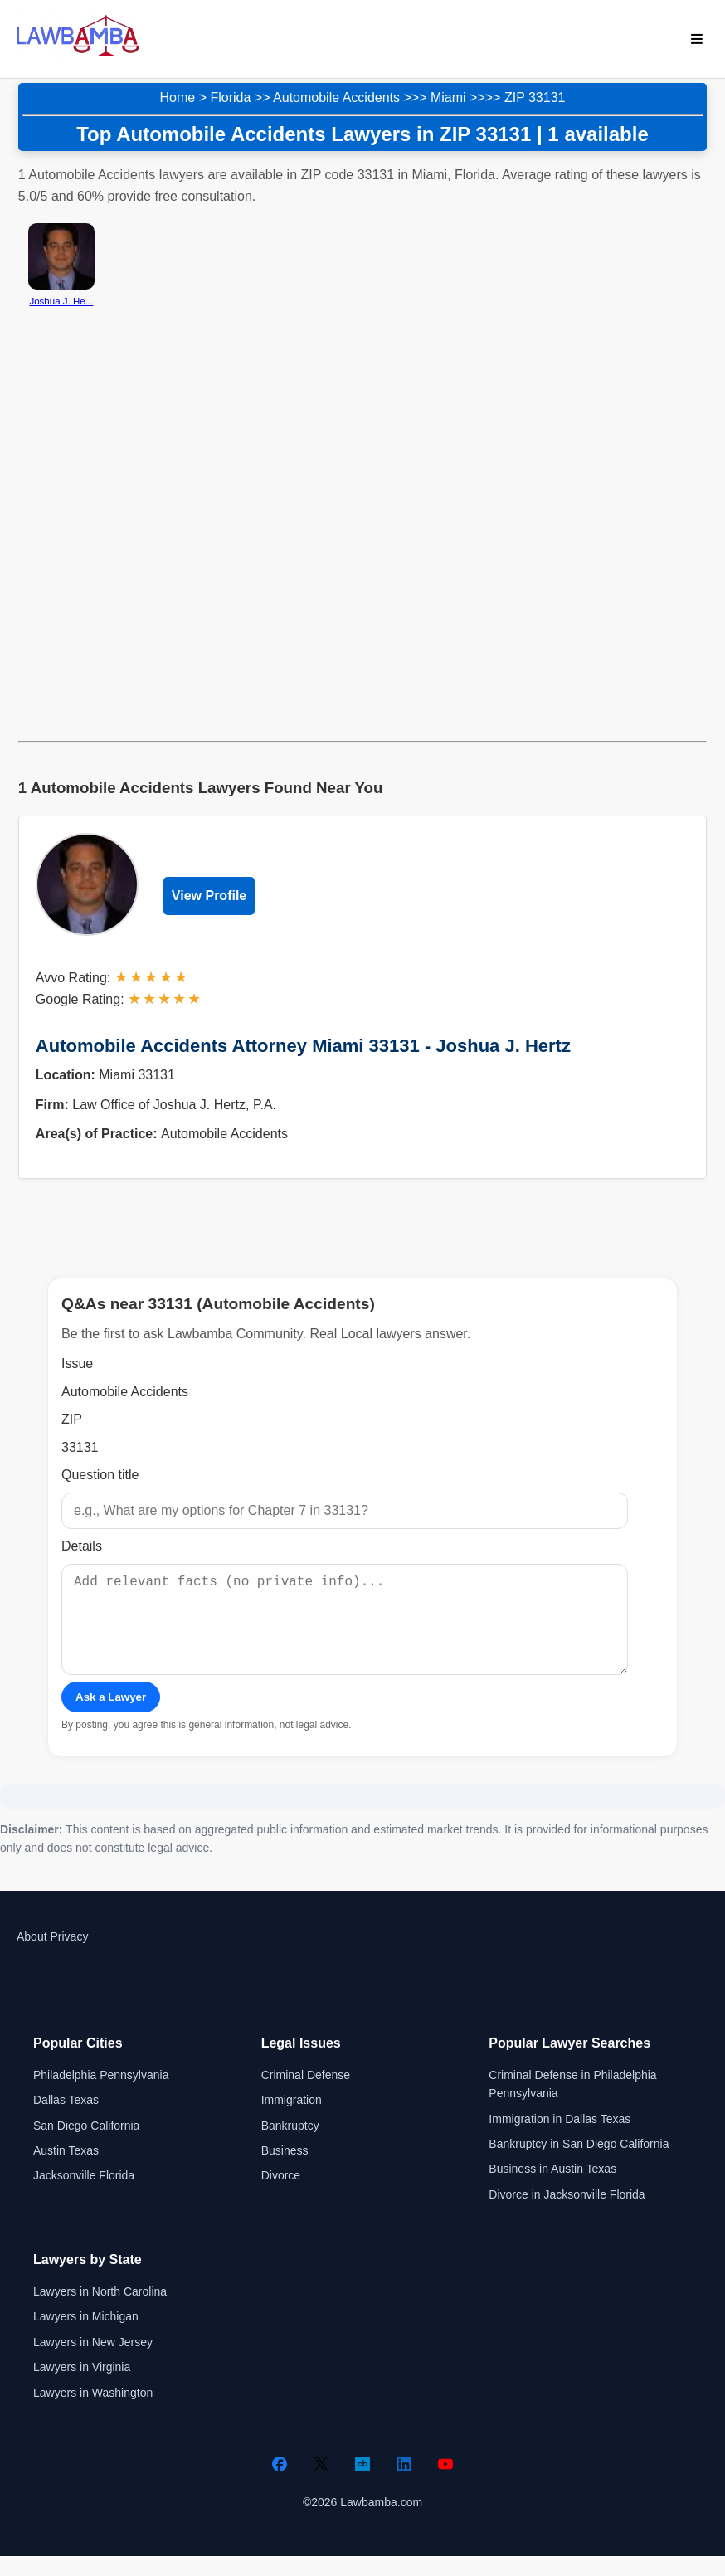 The height and width of the screenshot is (2576, 725). I want to click on Immigration, so click(291, 2119).